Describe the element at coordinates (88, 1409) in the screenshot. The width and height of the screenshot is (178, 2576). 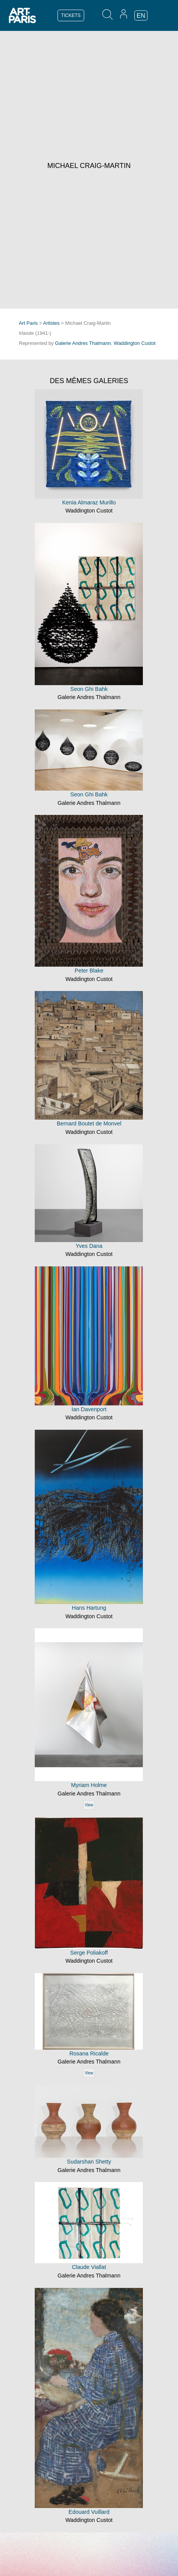
I see `Ian Davenport` at that location.